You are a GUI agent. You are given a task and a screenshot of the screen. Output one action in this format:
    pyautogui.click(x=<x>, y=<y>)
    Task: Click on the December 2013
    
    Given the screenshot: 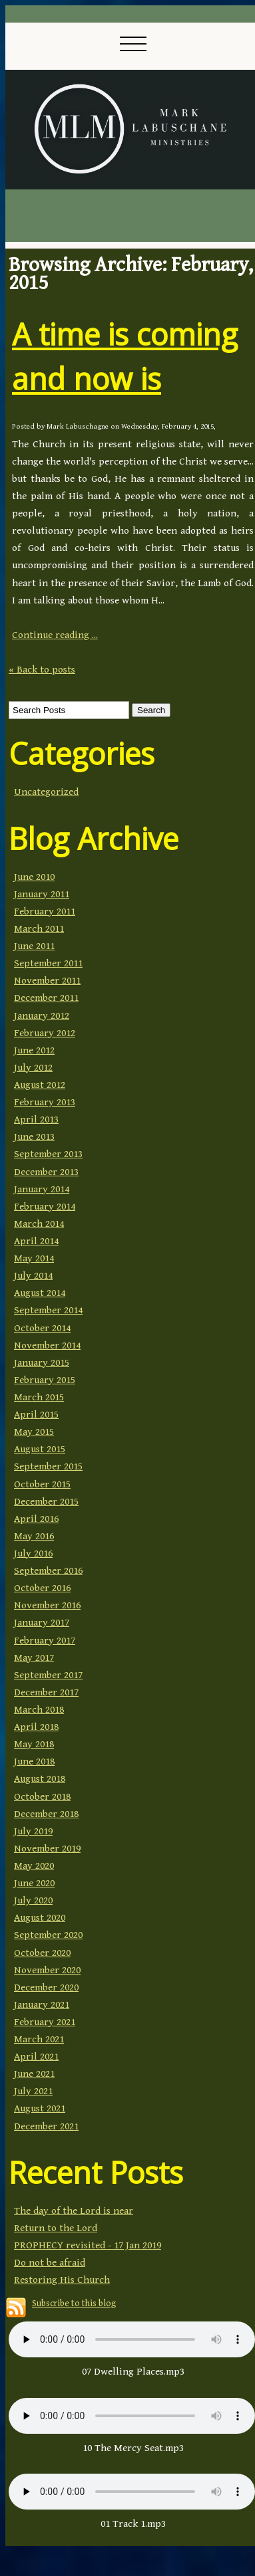 What is the action you would take?
    pyautogui.click(x=46, y=1172)
    